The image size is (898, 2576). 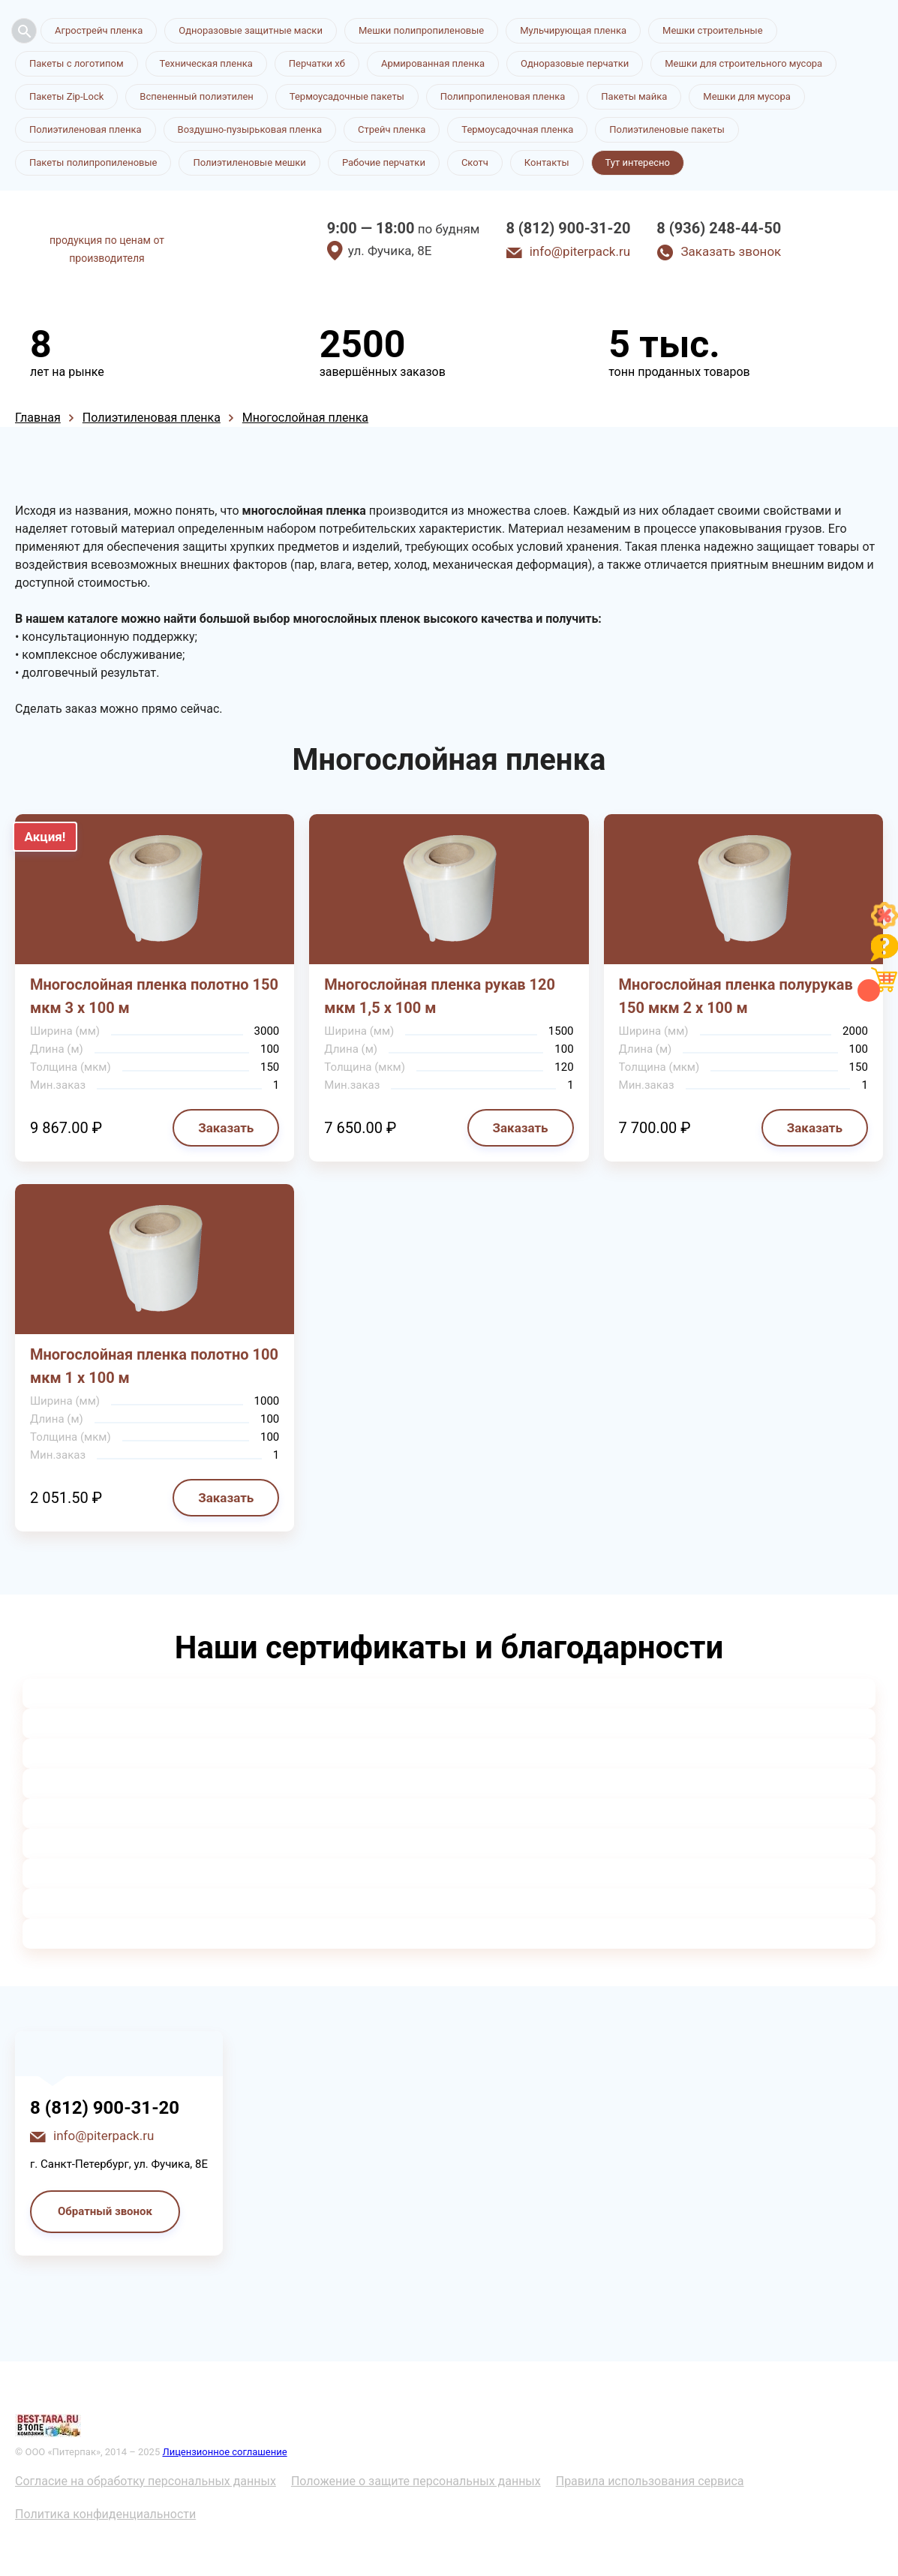 What do you see at coordinates (747, 96) in the screenshot?
I see `Мешки для мусора` at bounding box center [747, 96].